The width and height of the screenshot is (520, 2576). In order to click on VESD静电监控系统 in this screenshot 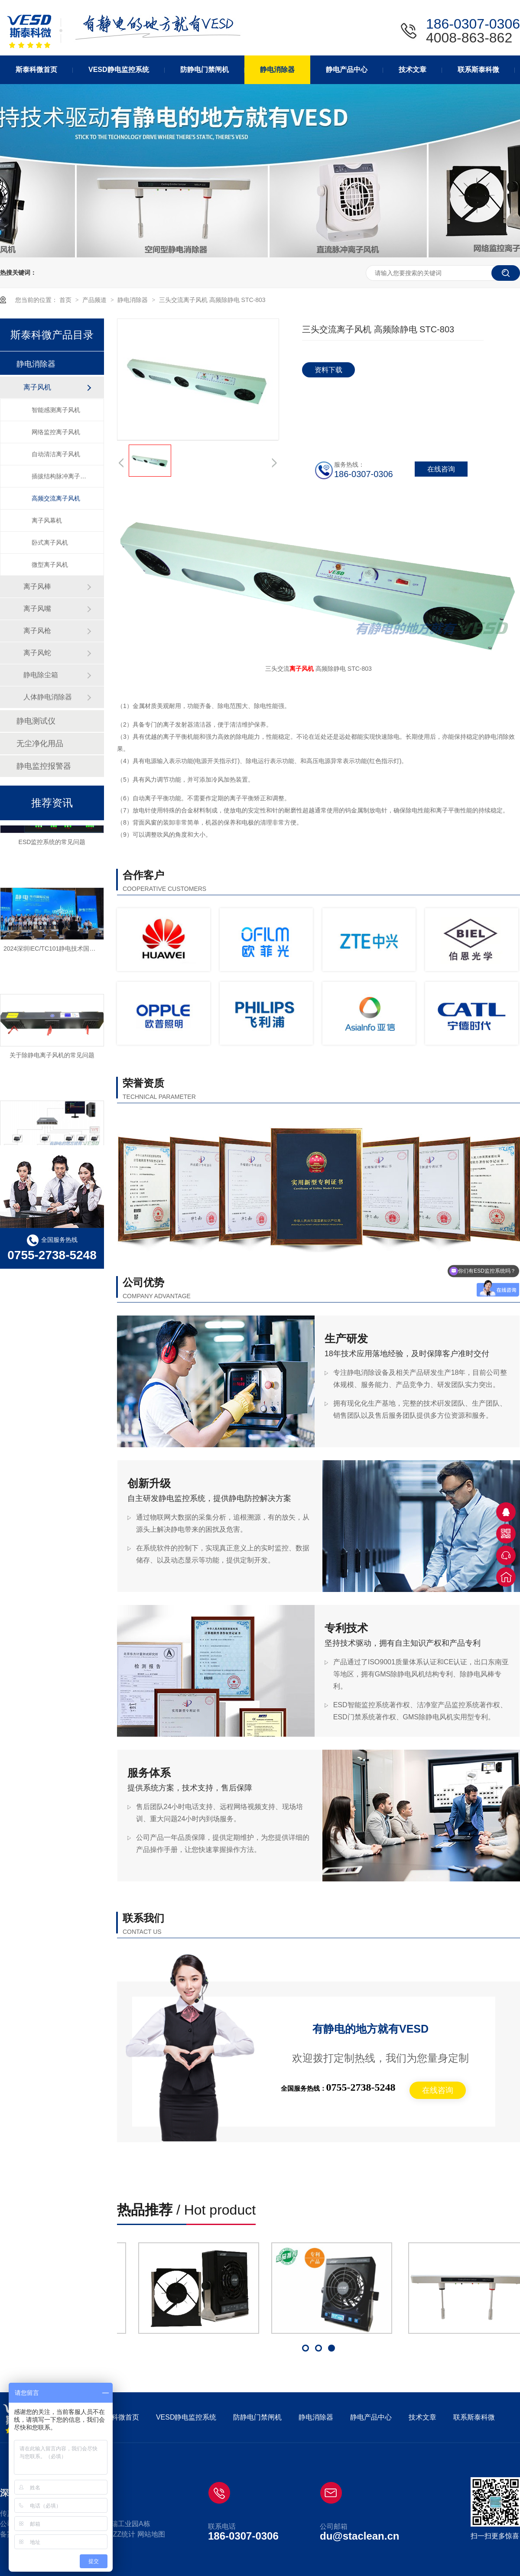, I will do `click(186, 2417)`.